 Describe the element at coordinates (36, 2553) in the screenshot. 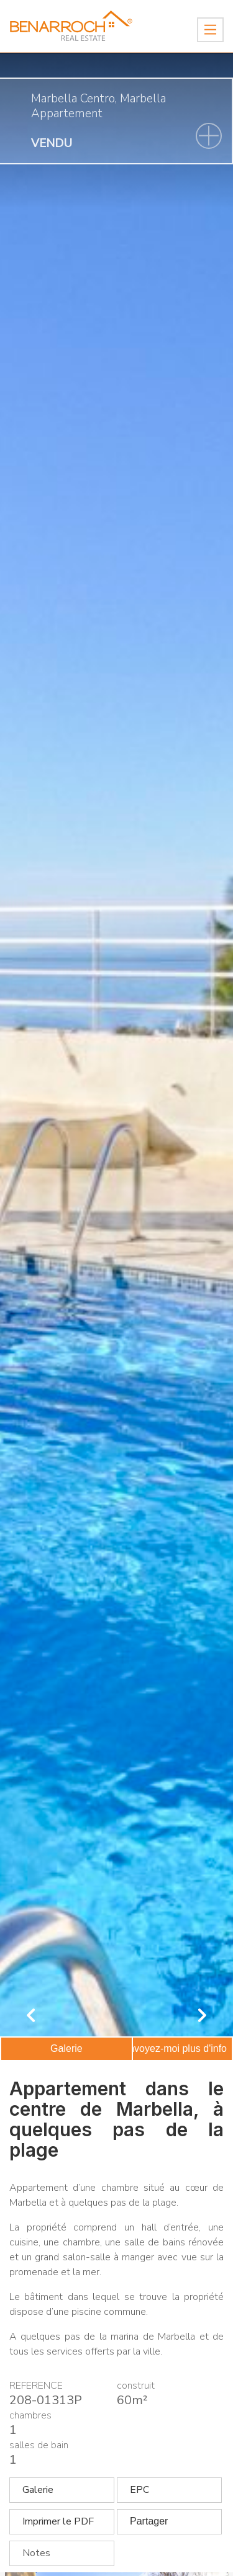

I see `Notes` at that location.